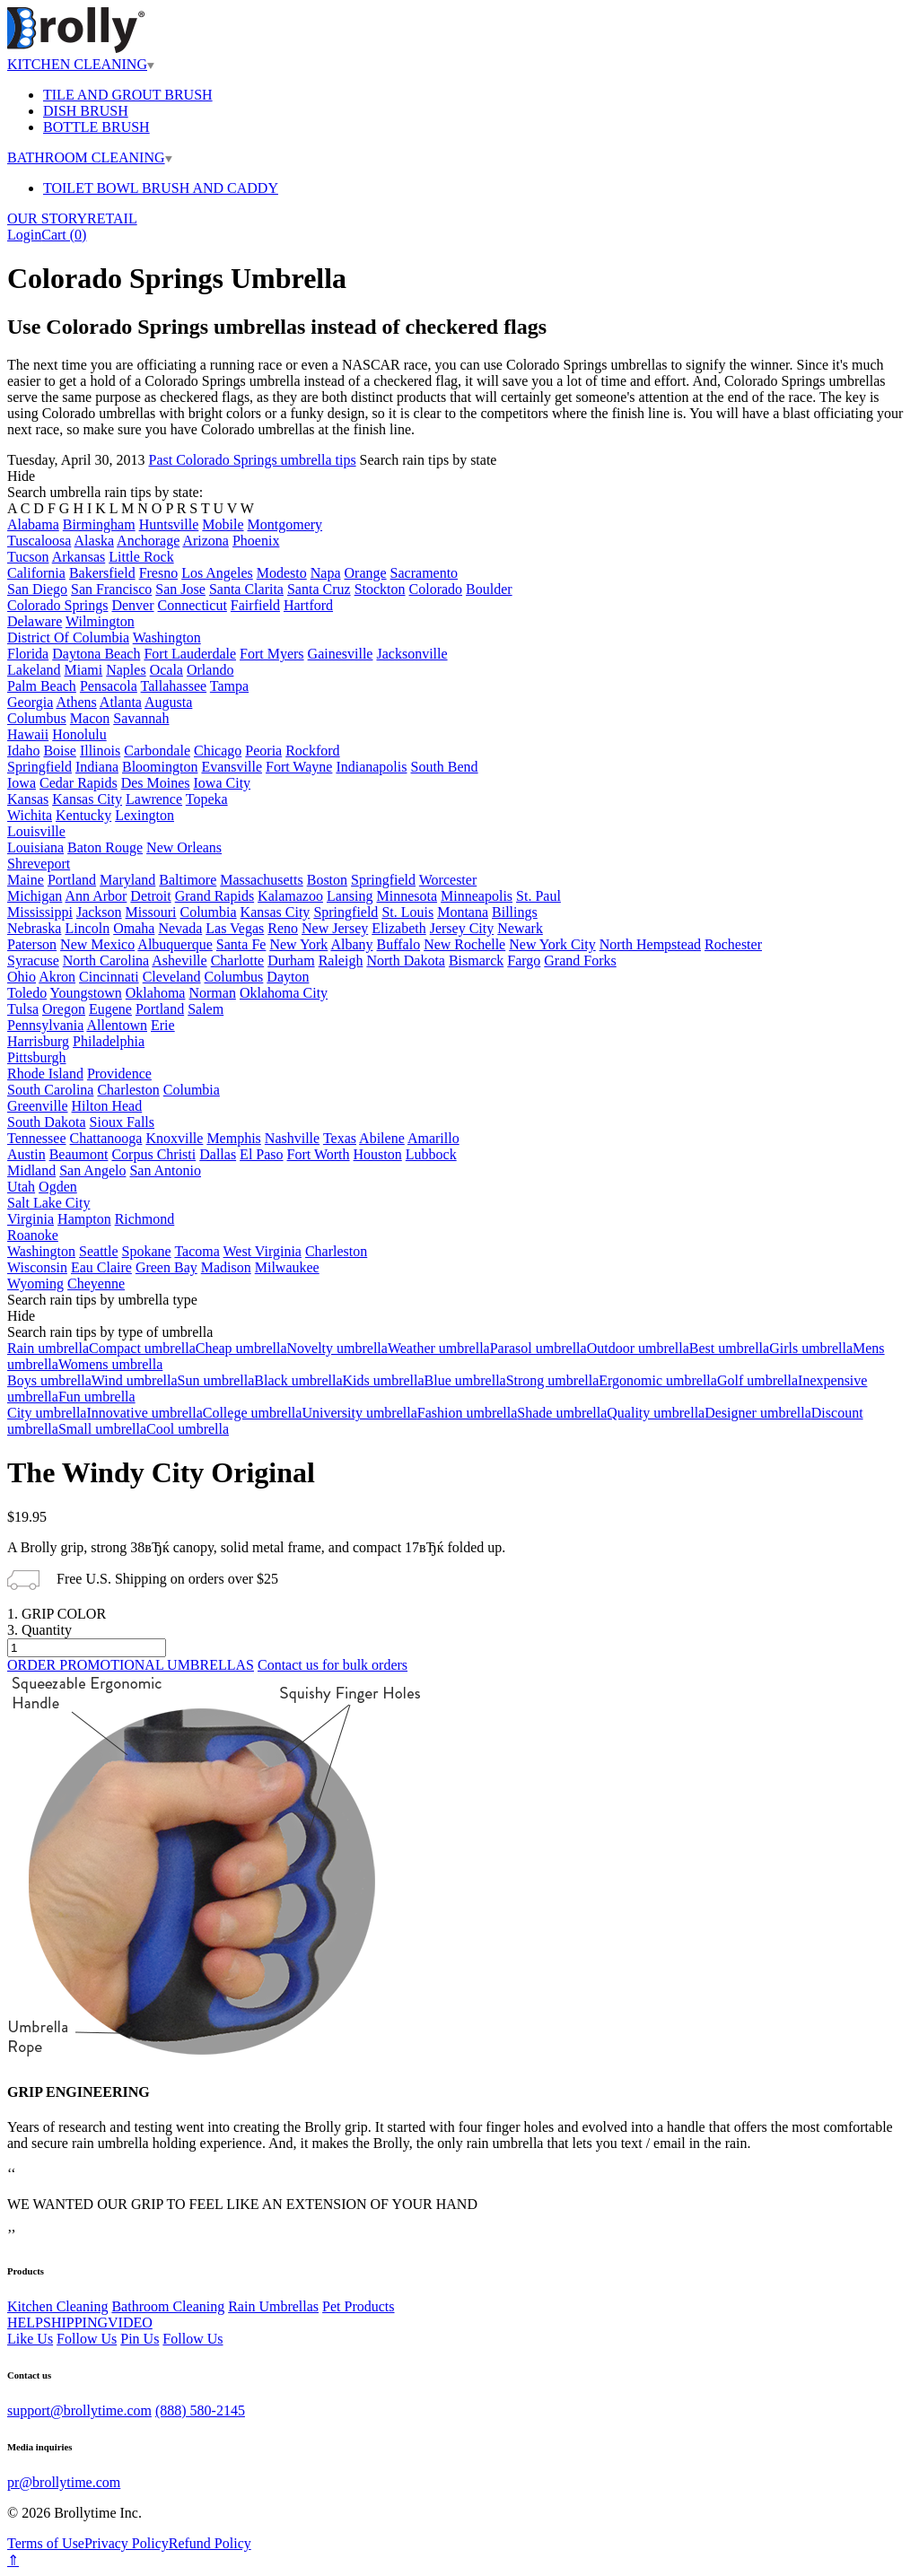  Describe the element at coordinates (46, 1412) in the screenshot. I see `City umbrella` at that location.